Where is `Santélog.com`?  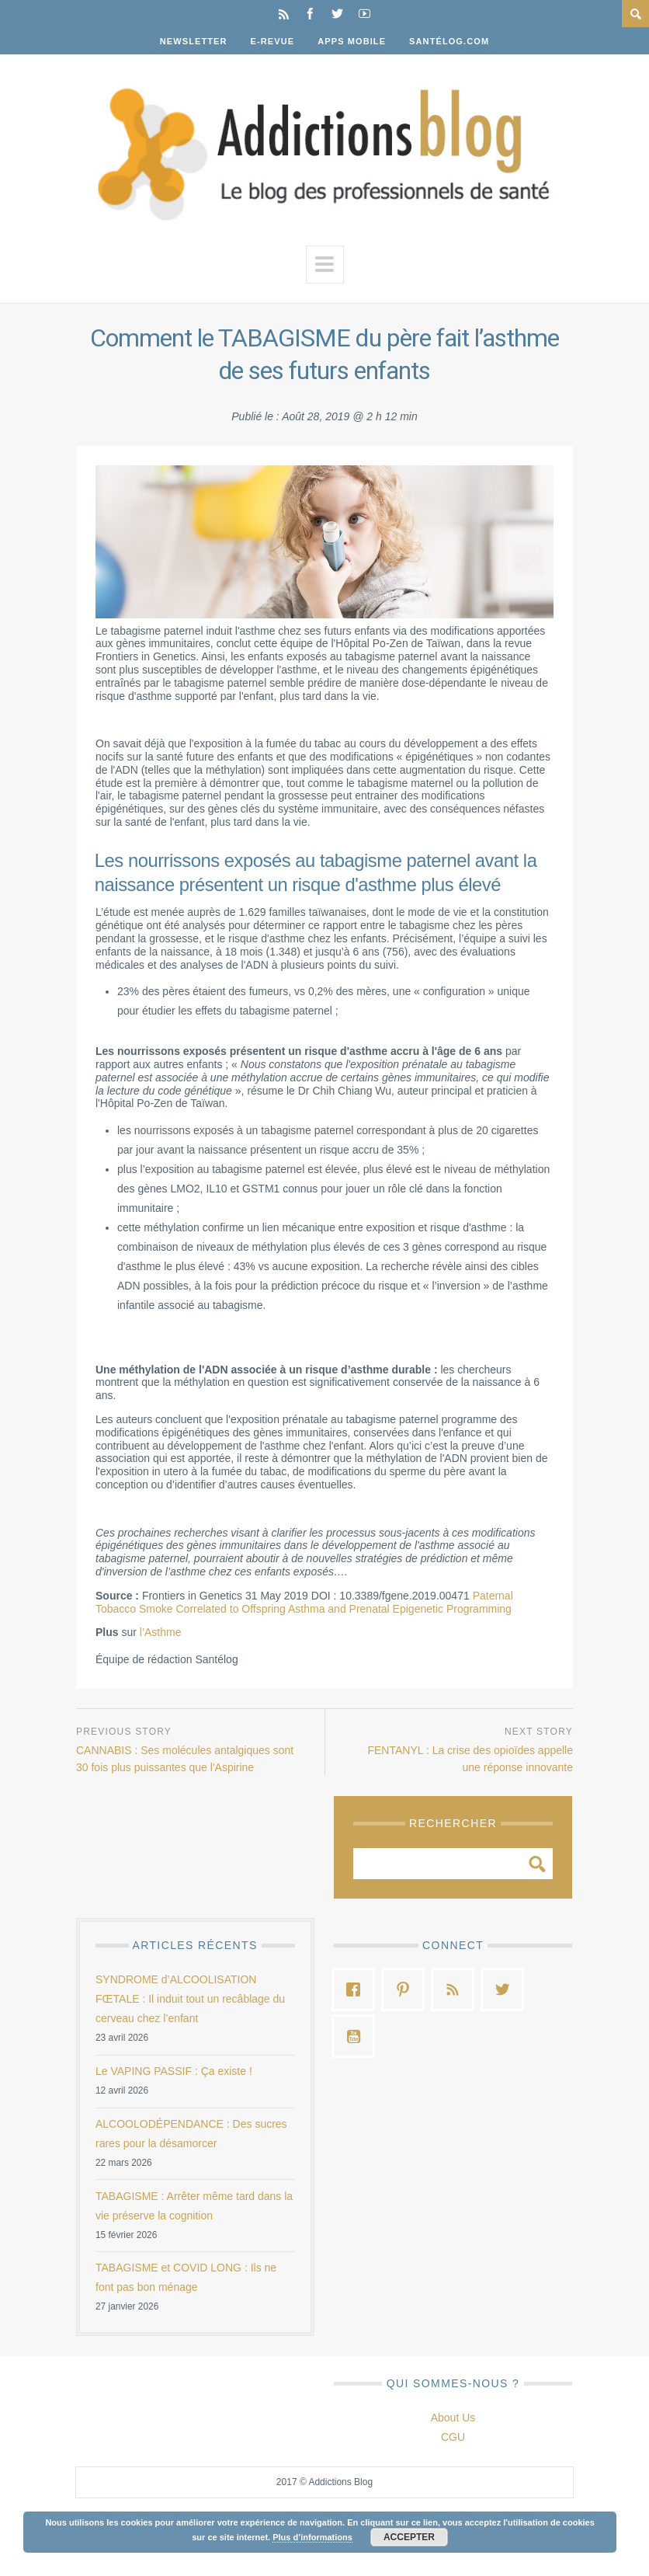
Santélog.com is located at coordinates (449, 41).